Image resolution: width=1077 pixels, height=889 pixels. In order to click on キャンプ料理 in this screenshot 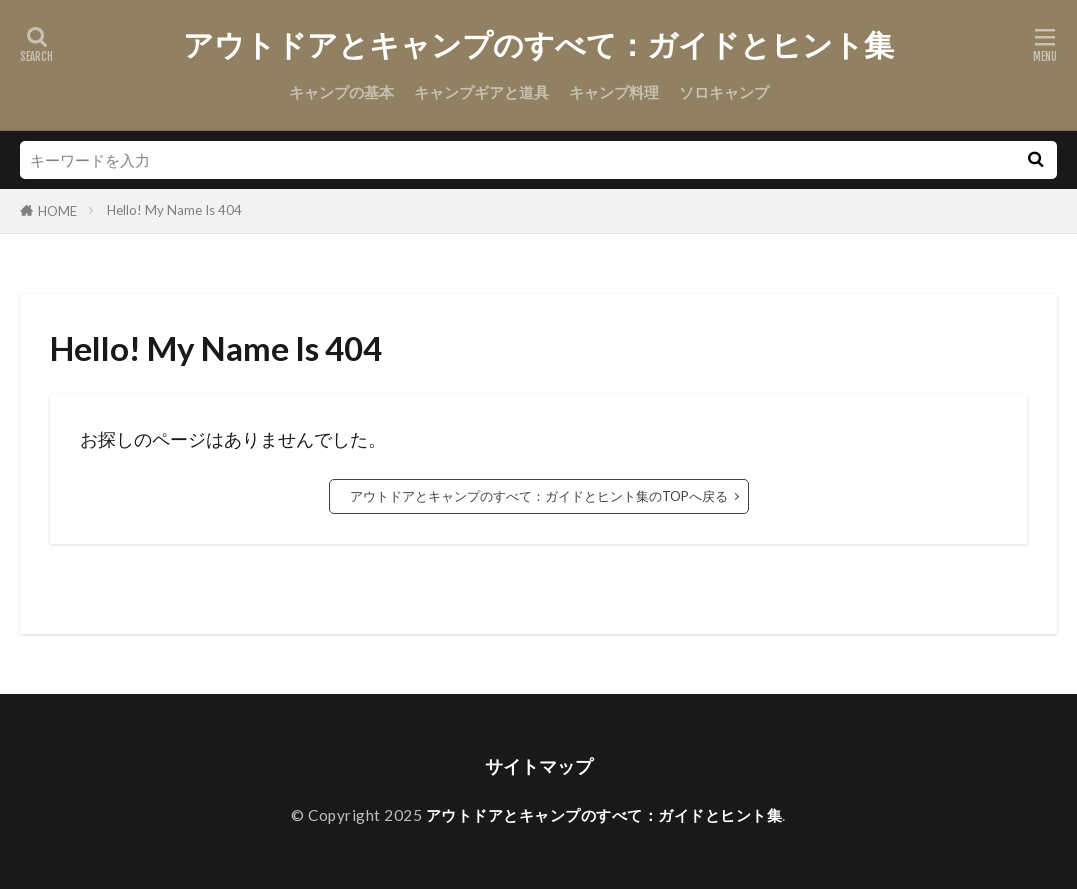, I will do `click(614, 92)`.